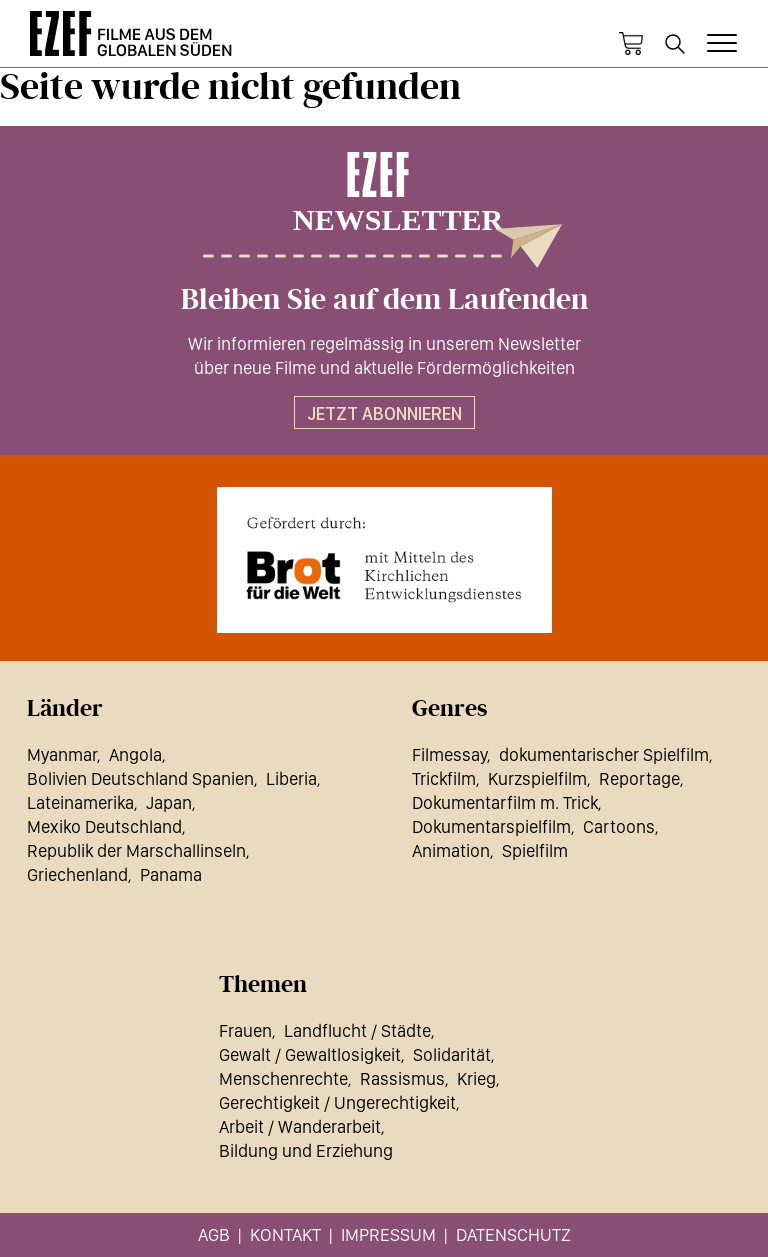  What do you see at coordinates (140, 778) in the screenshot?
I see `Bolivien Deutschland Spanien` at bounding box center [140, 778].